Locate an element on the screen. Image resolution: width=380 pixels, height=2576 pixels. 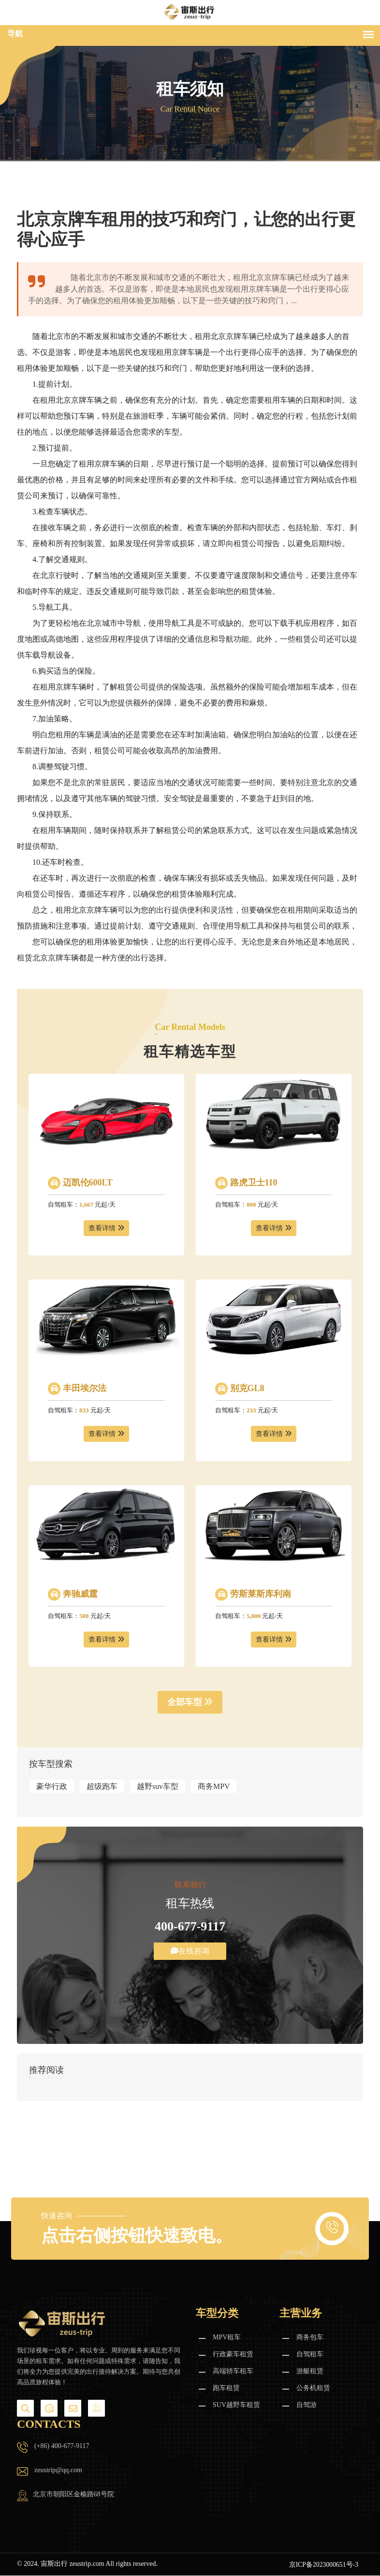
SUV越野车租赁 is located at coordinates (236, 2405).